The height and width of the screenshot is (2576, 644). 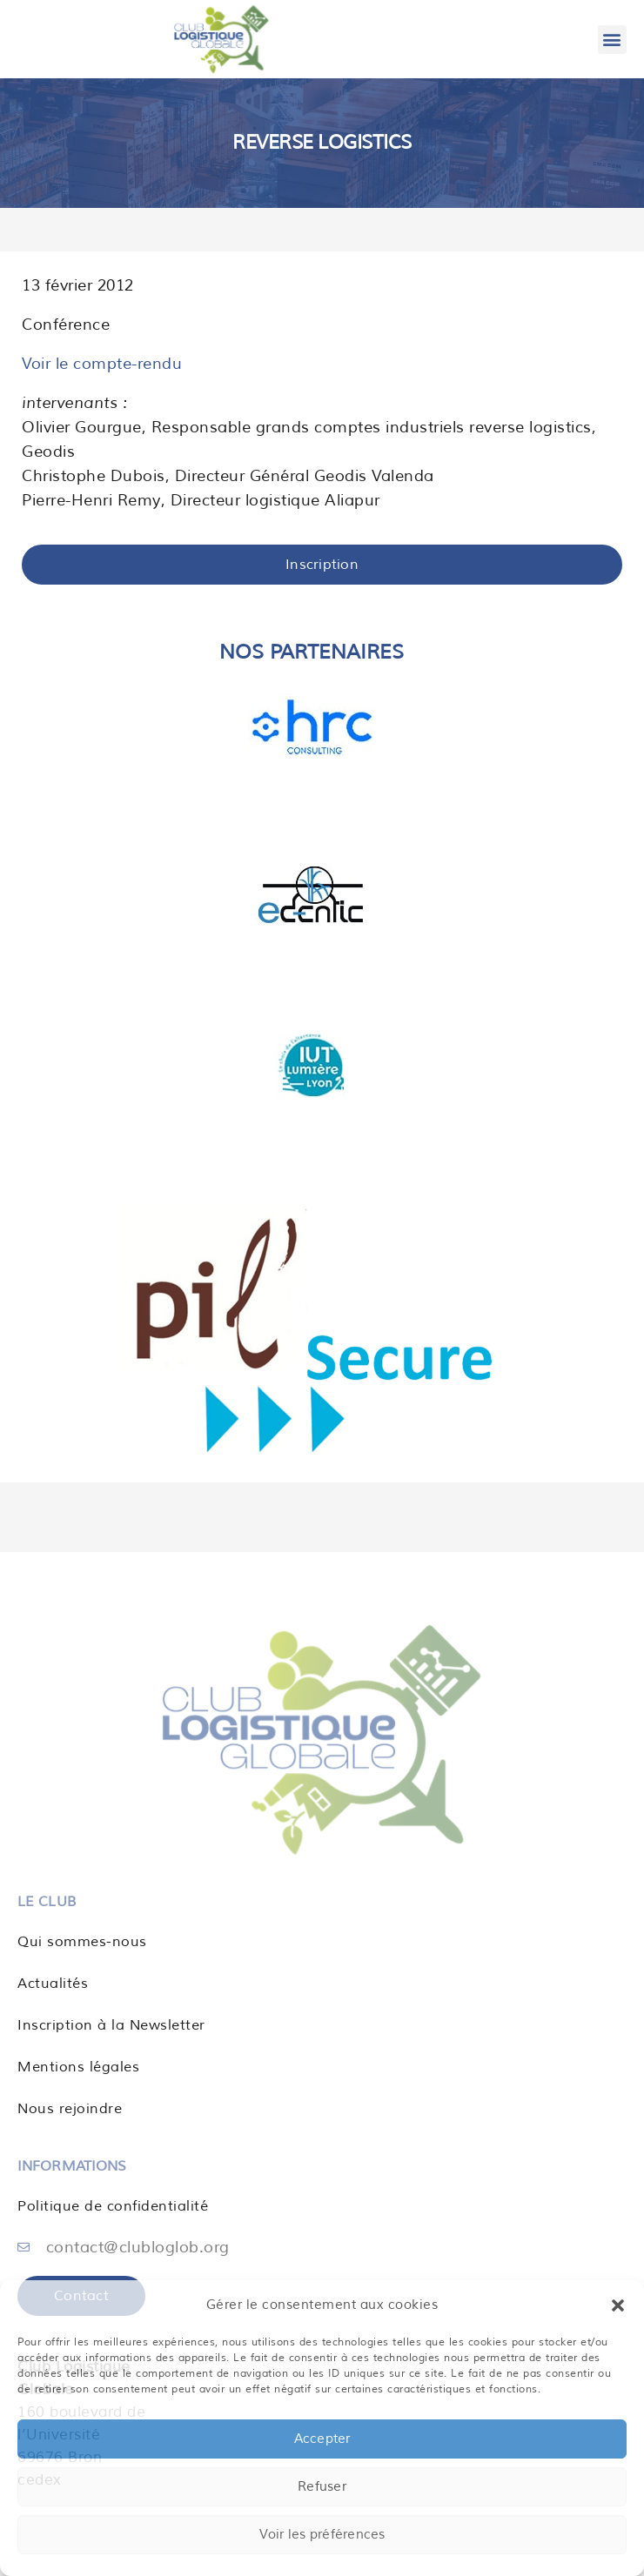 What do you see at coordinates (112, 2206) in the screenshot?
I see `Politique de confidentialité` at bounding box center [112, 2206].